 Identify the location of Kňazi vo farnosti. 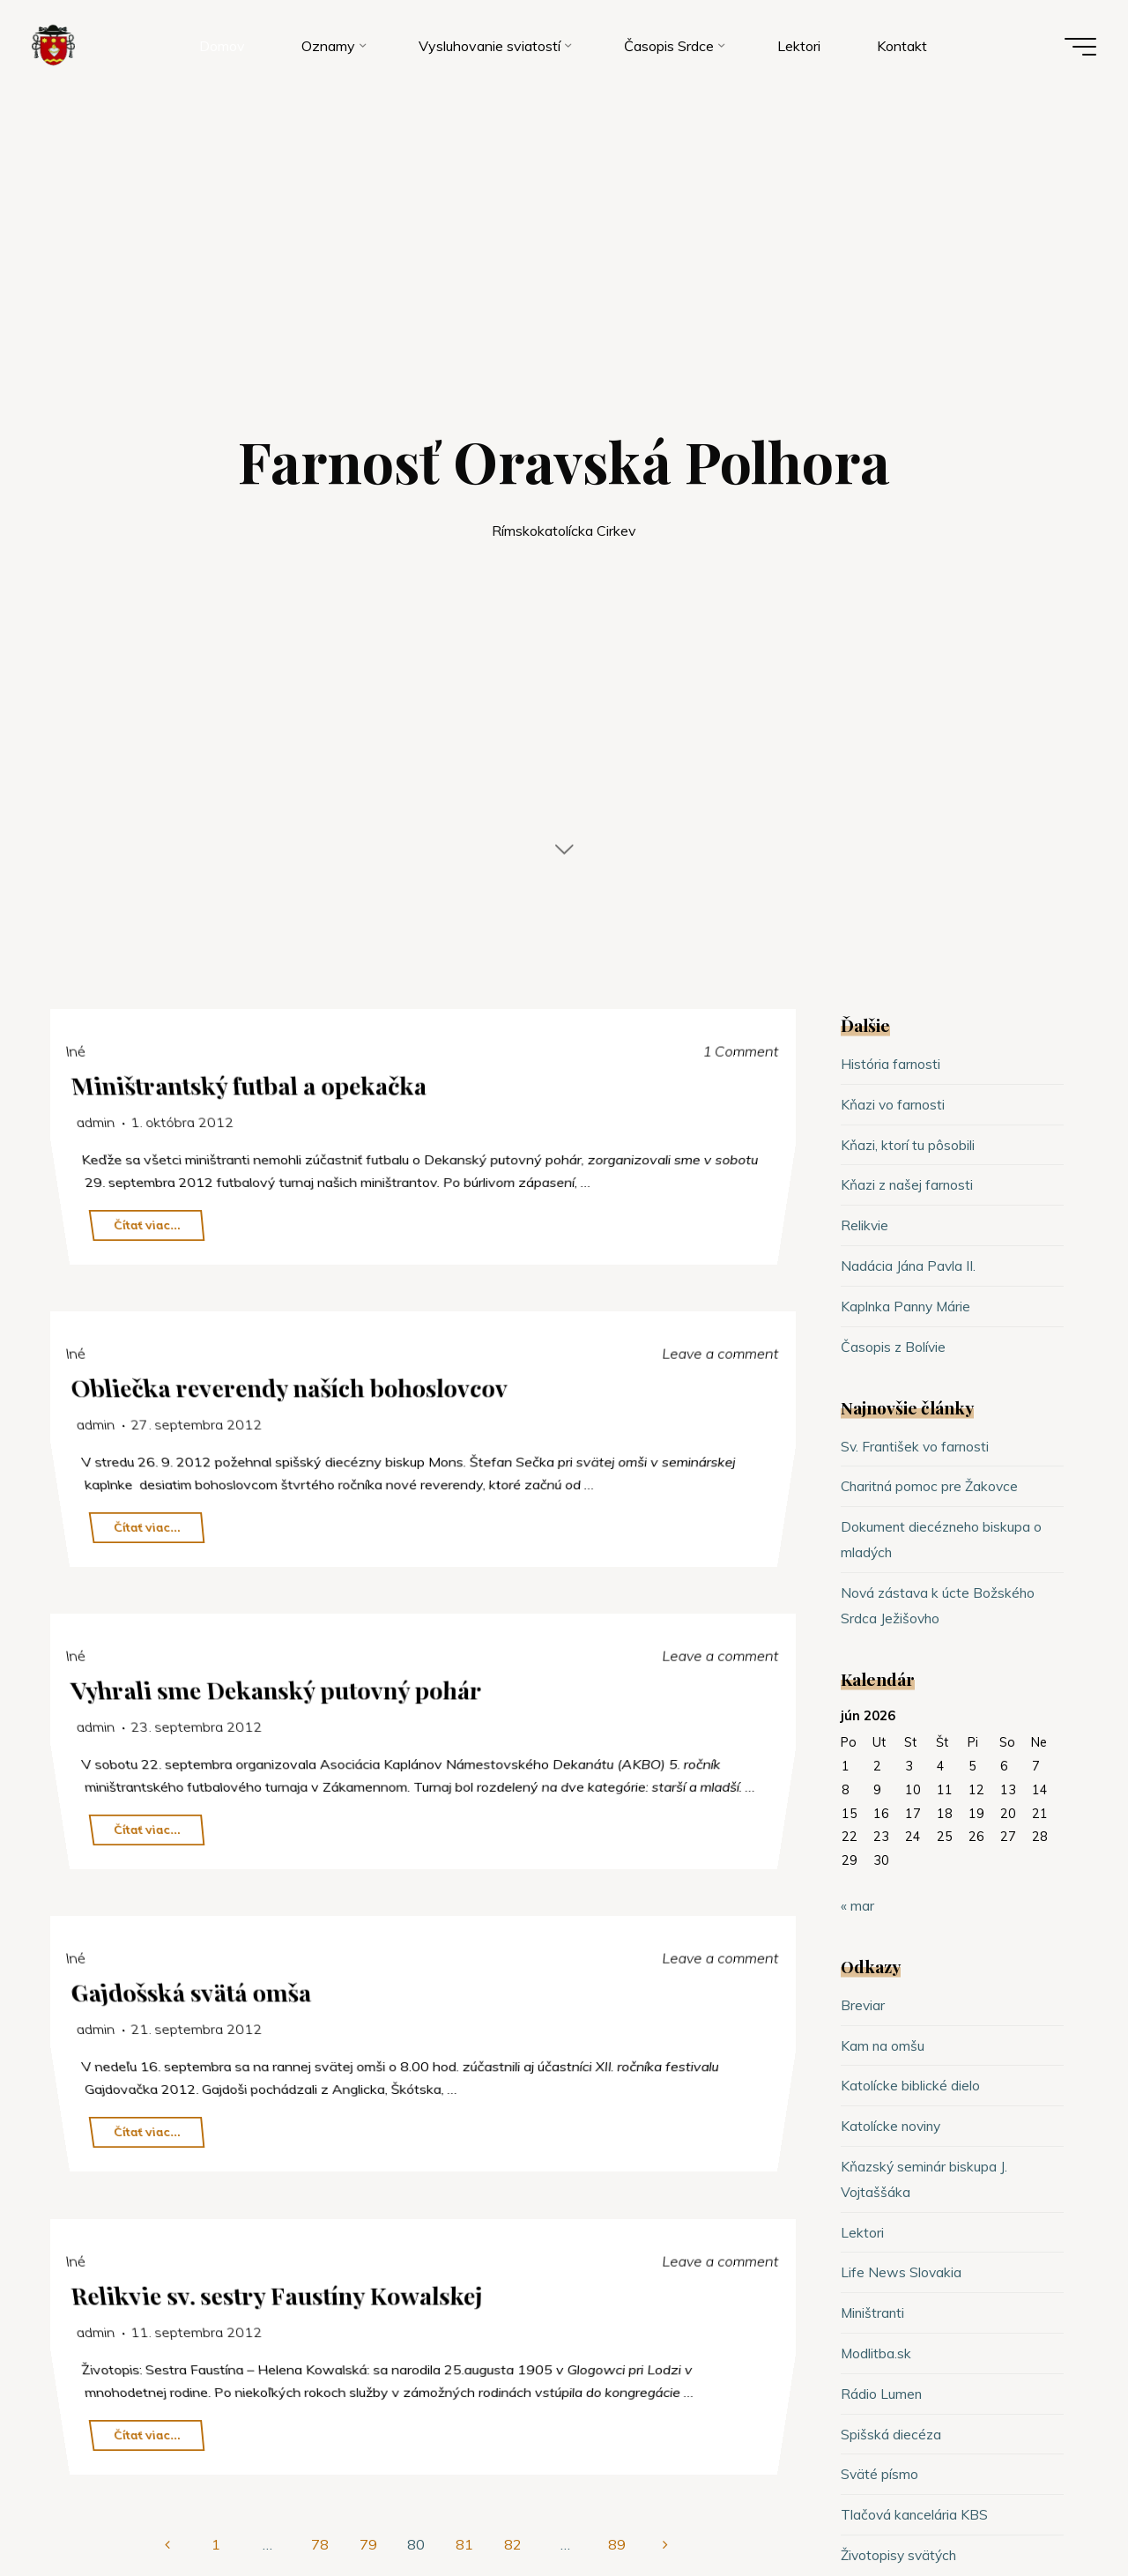
(894, 1104).